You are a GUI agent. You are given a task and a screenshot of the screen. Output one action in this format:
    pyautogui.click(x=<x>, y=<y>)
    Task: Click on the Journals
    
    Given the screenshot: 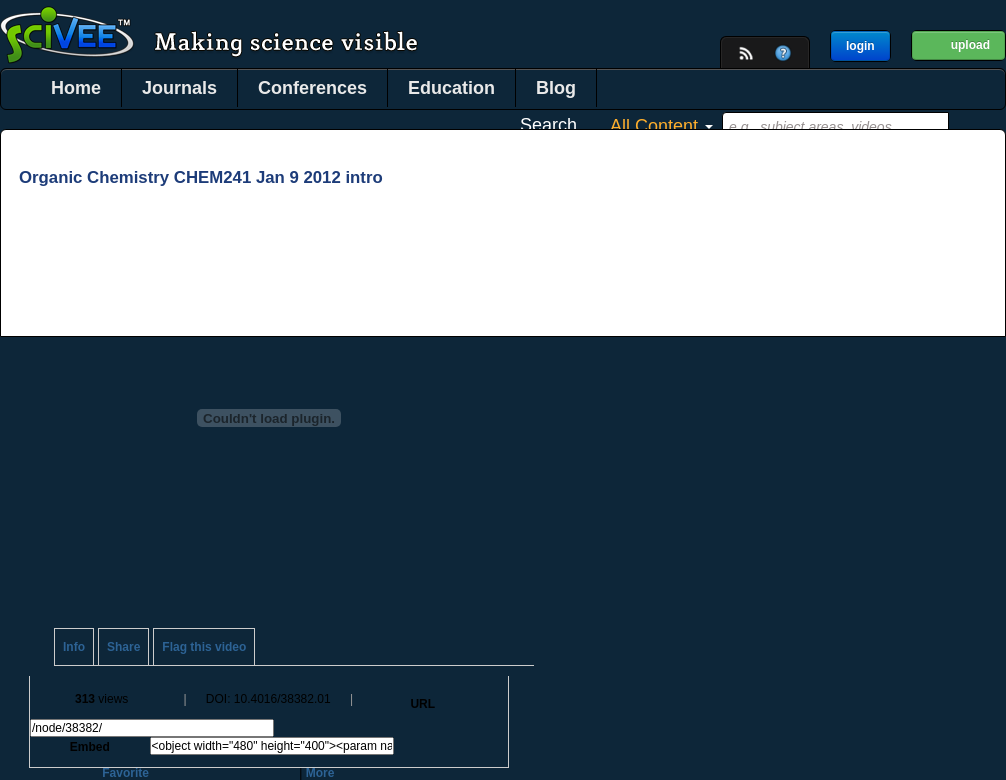 What is the action you would take?
    pyautogui.click(x=179, y=88)
    